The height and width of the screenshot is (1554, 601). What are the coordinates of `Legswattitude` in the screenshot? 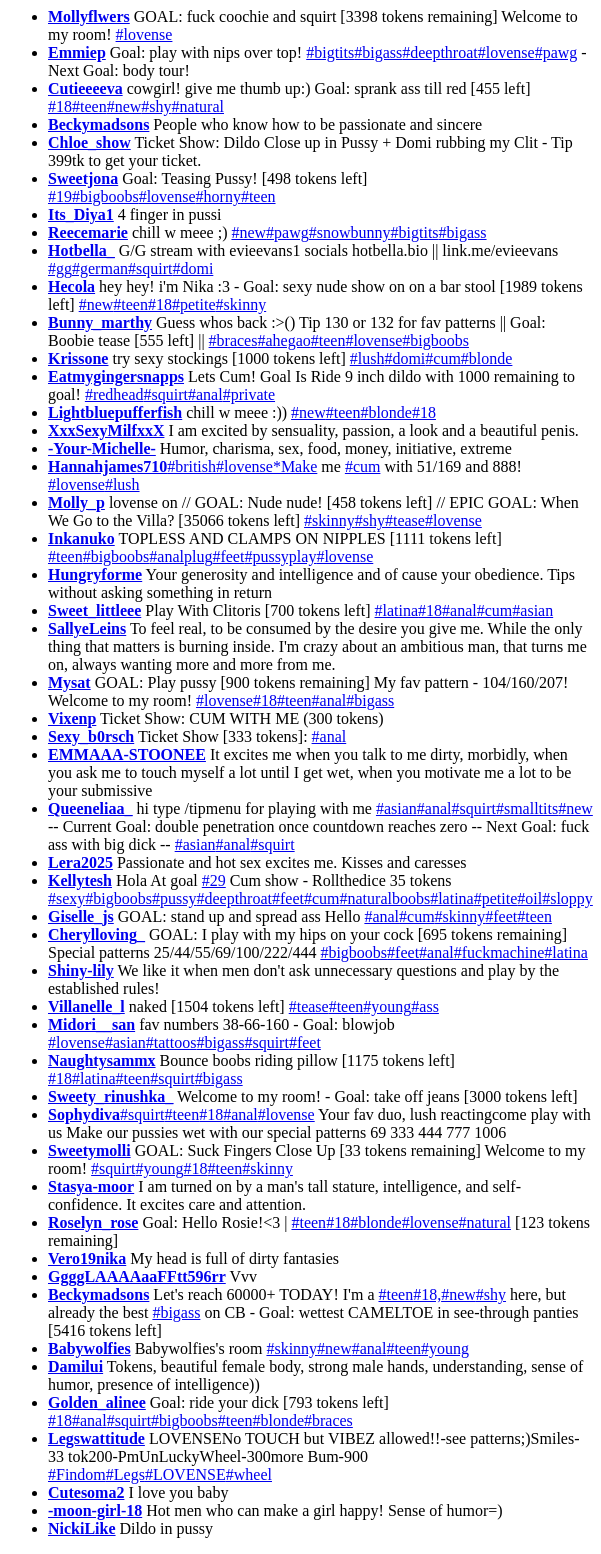 It's located at (96, 1438).